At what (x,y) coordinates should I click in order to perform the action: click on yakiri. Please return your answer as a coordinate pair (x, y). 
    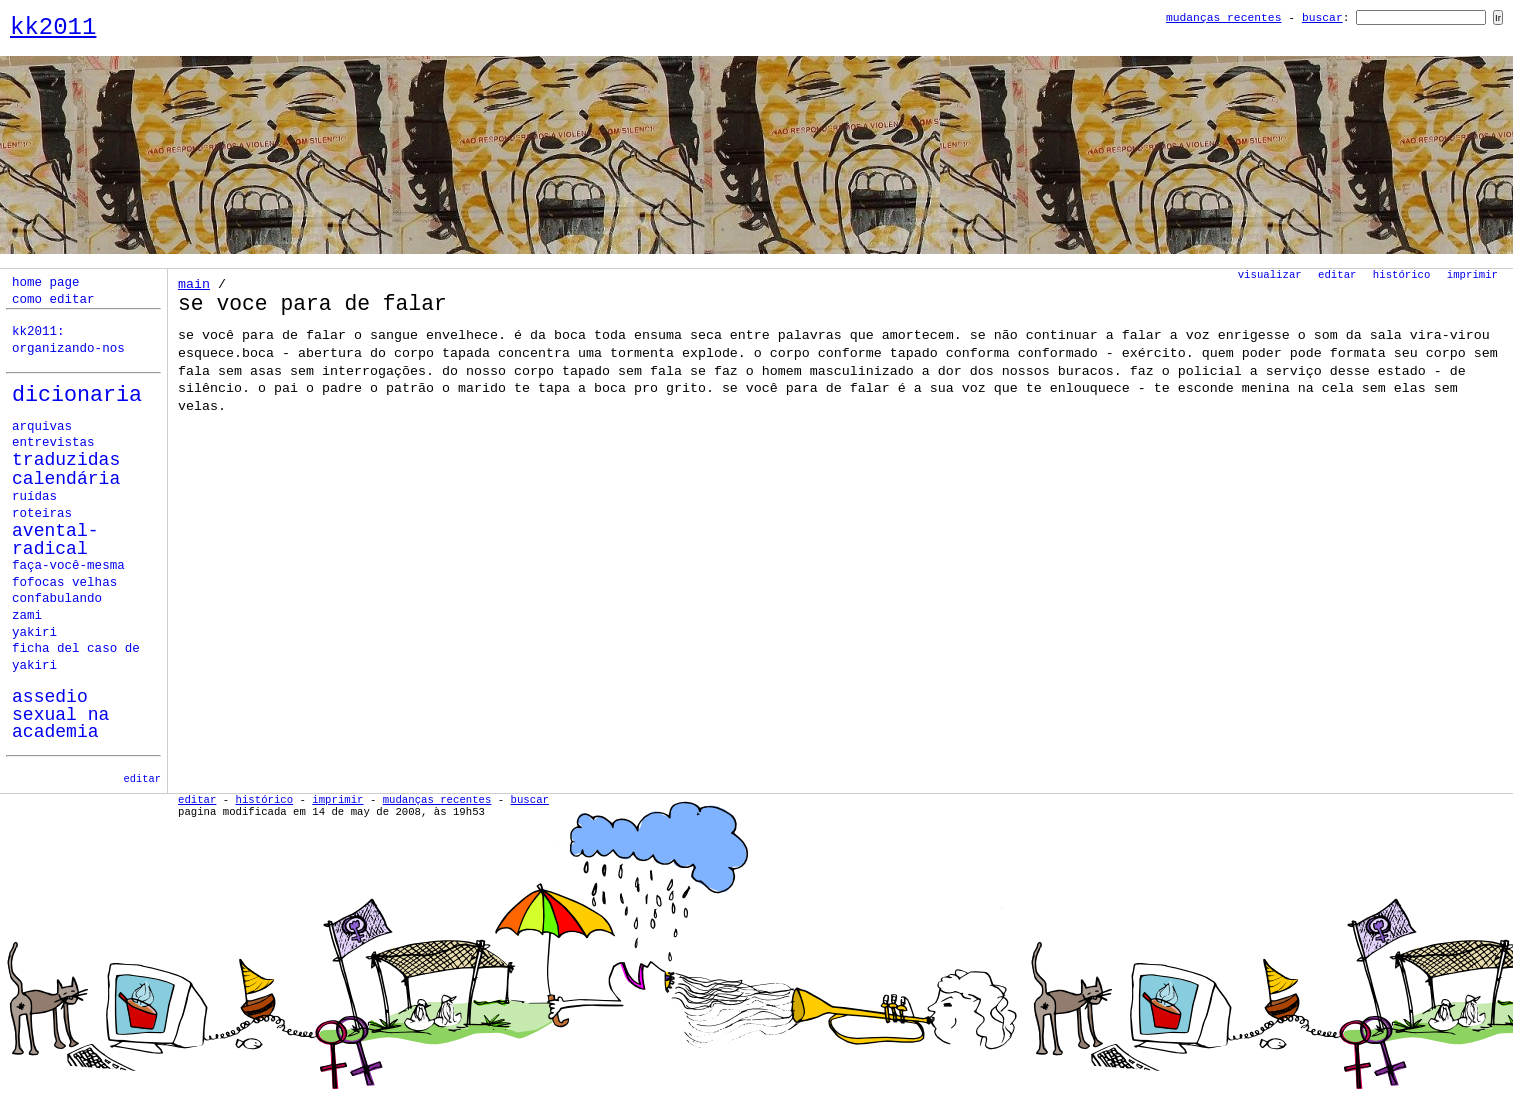
    Looking at the image, I should click on (34, 633).